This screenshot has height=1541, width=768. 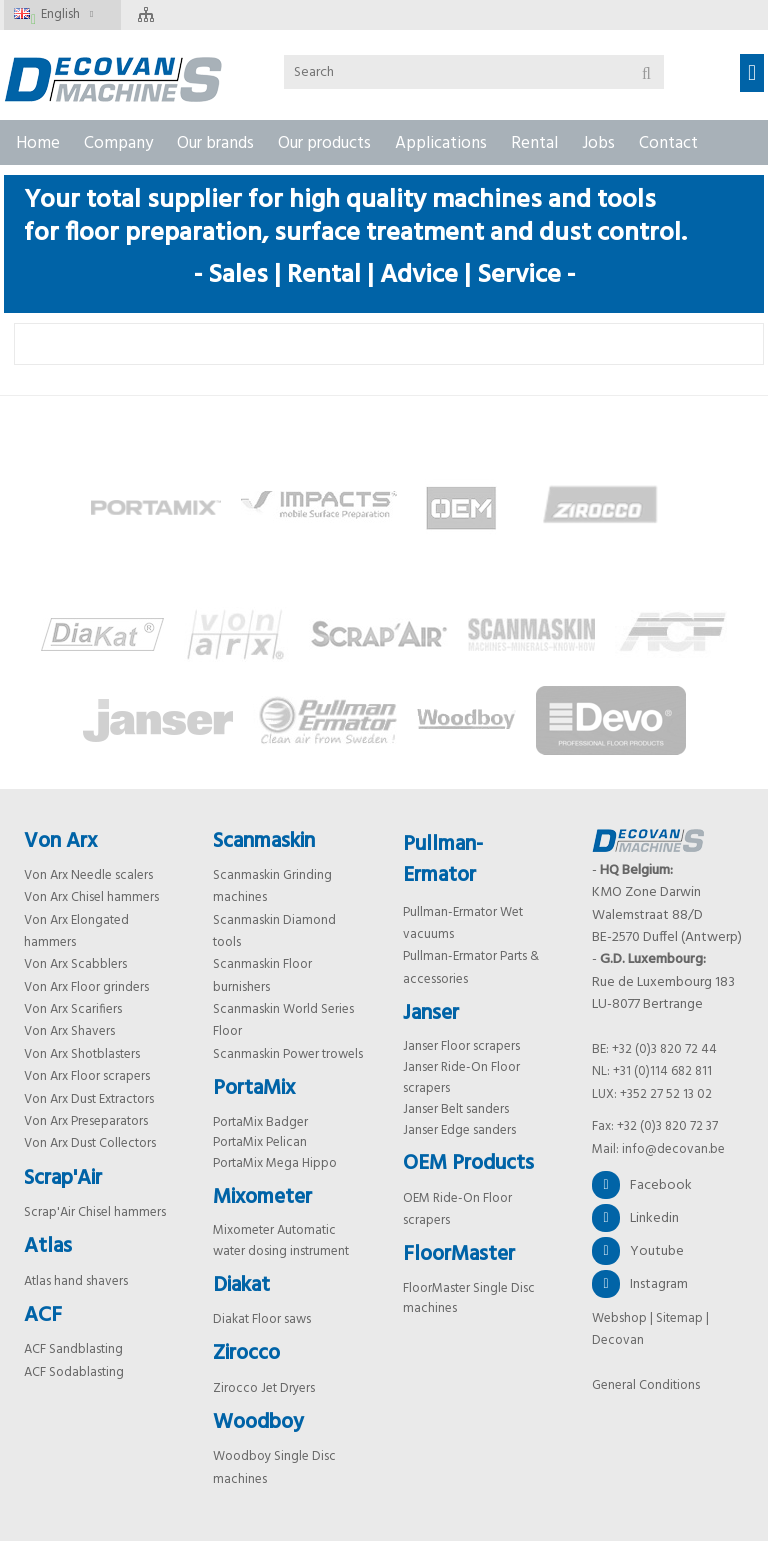 I want to click on Decovan, so click(x=618, y=1340).